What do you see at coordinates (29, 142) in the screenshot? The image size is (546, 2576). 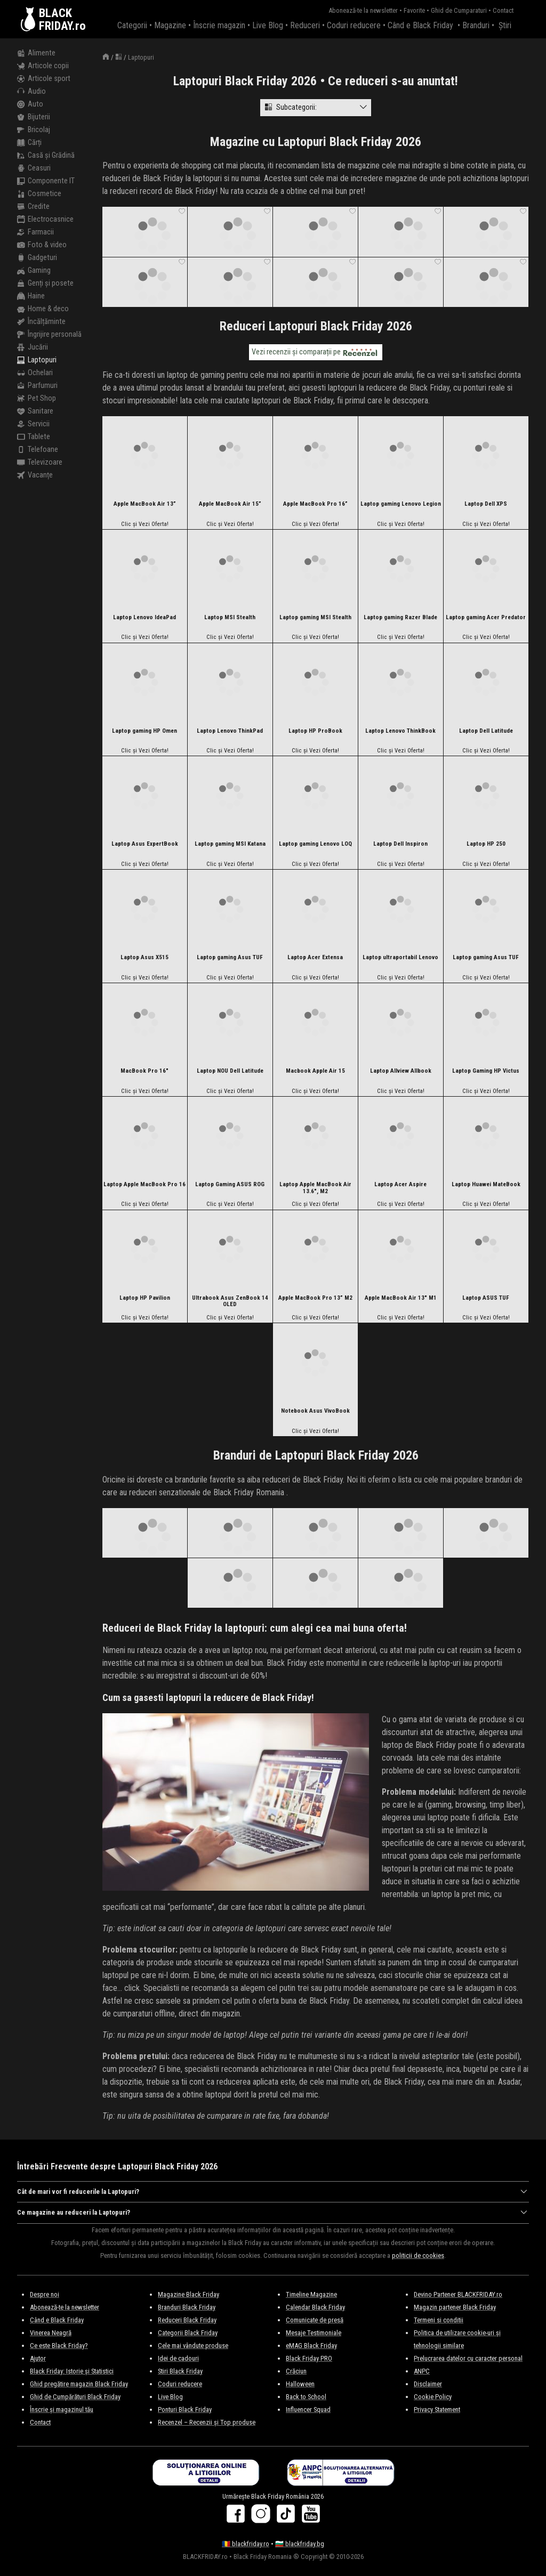 I see `Cărți` at bounding box center [29, 142].